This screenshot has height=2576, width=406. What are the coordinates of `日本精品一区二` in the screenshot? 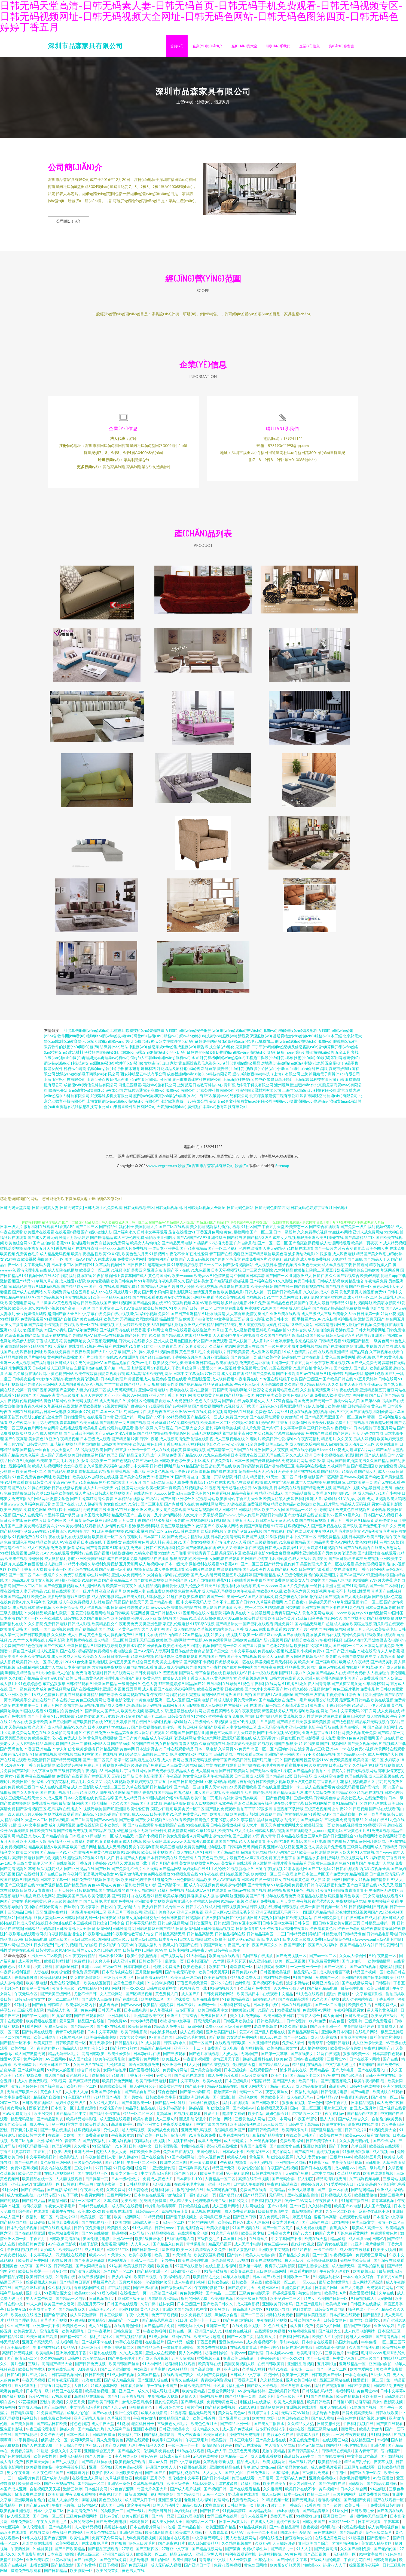 It's located at (342, 2524).